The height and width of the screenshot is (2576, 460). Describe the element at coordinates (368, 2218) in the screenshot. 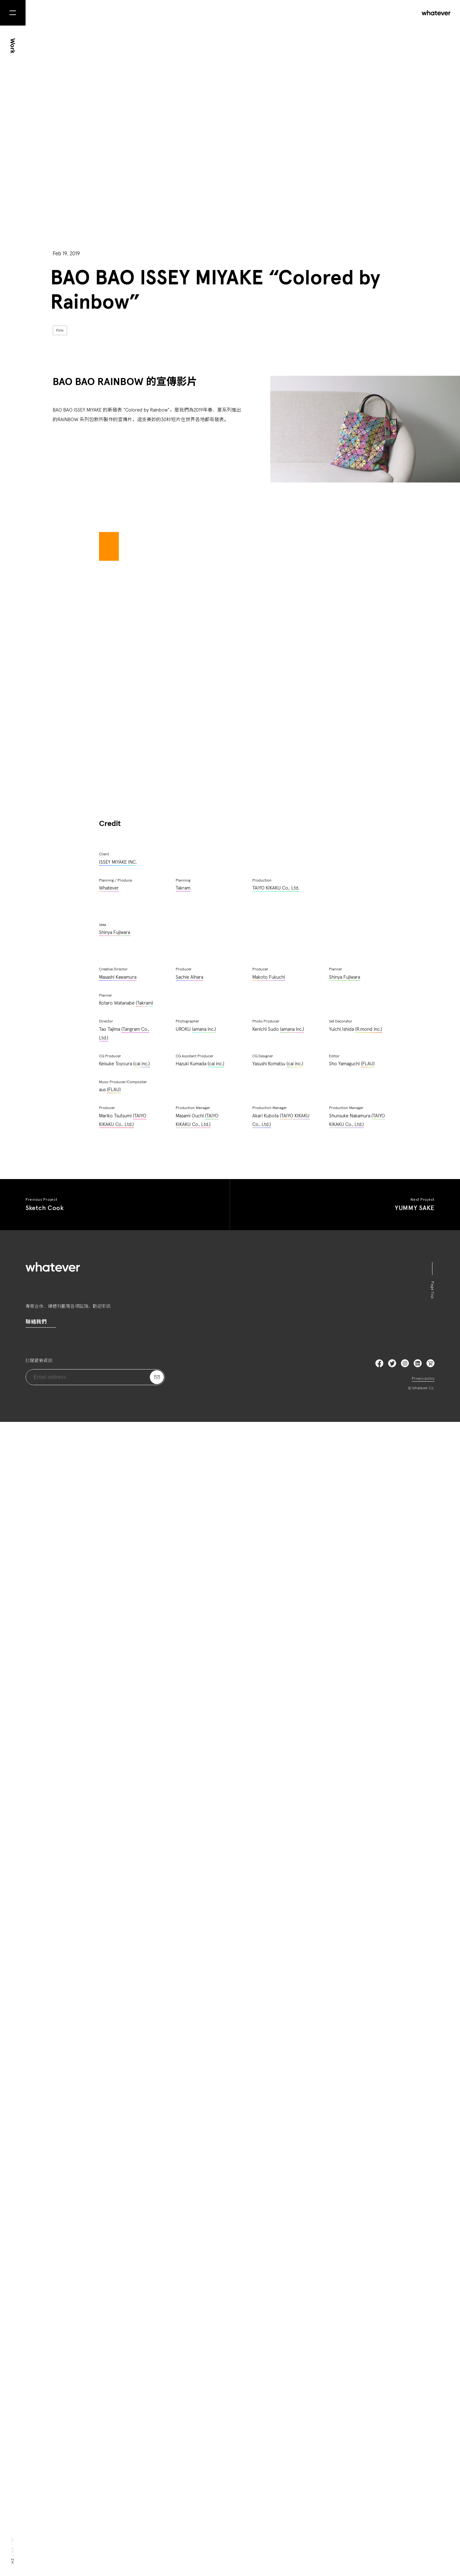

I see `(FLAU)` at that location.